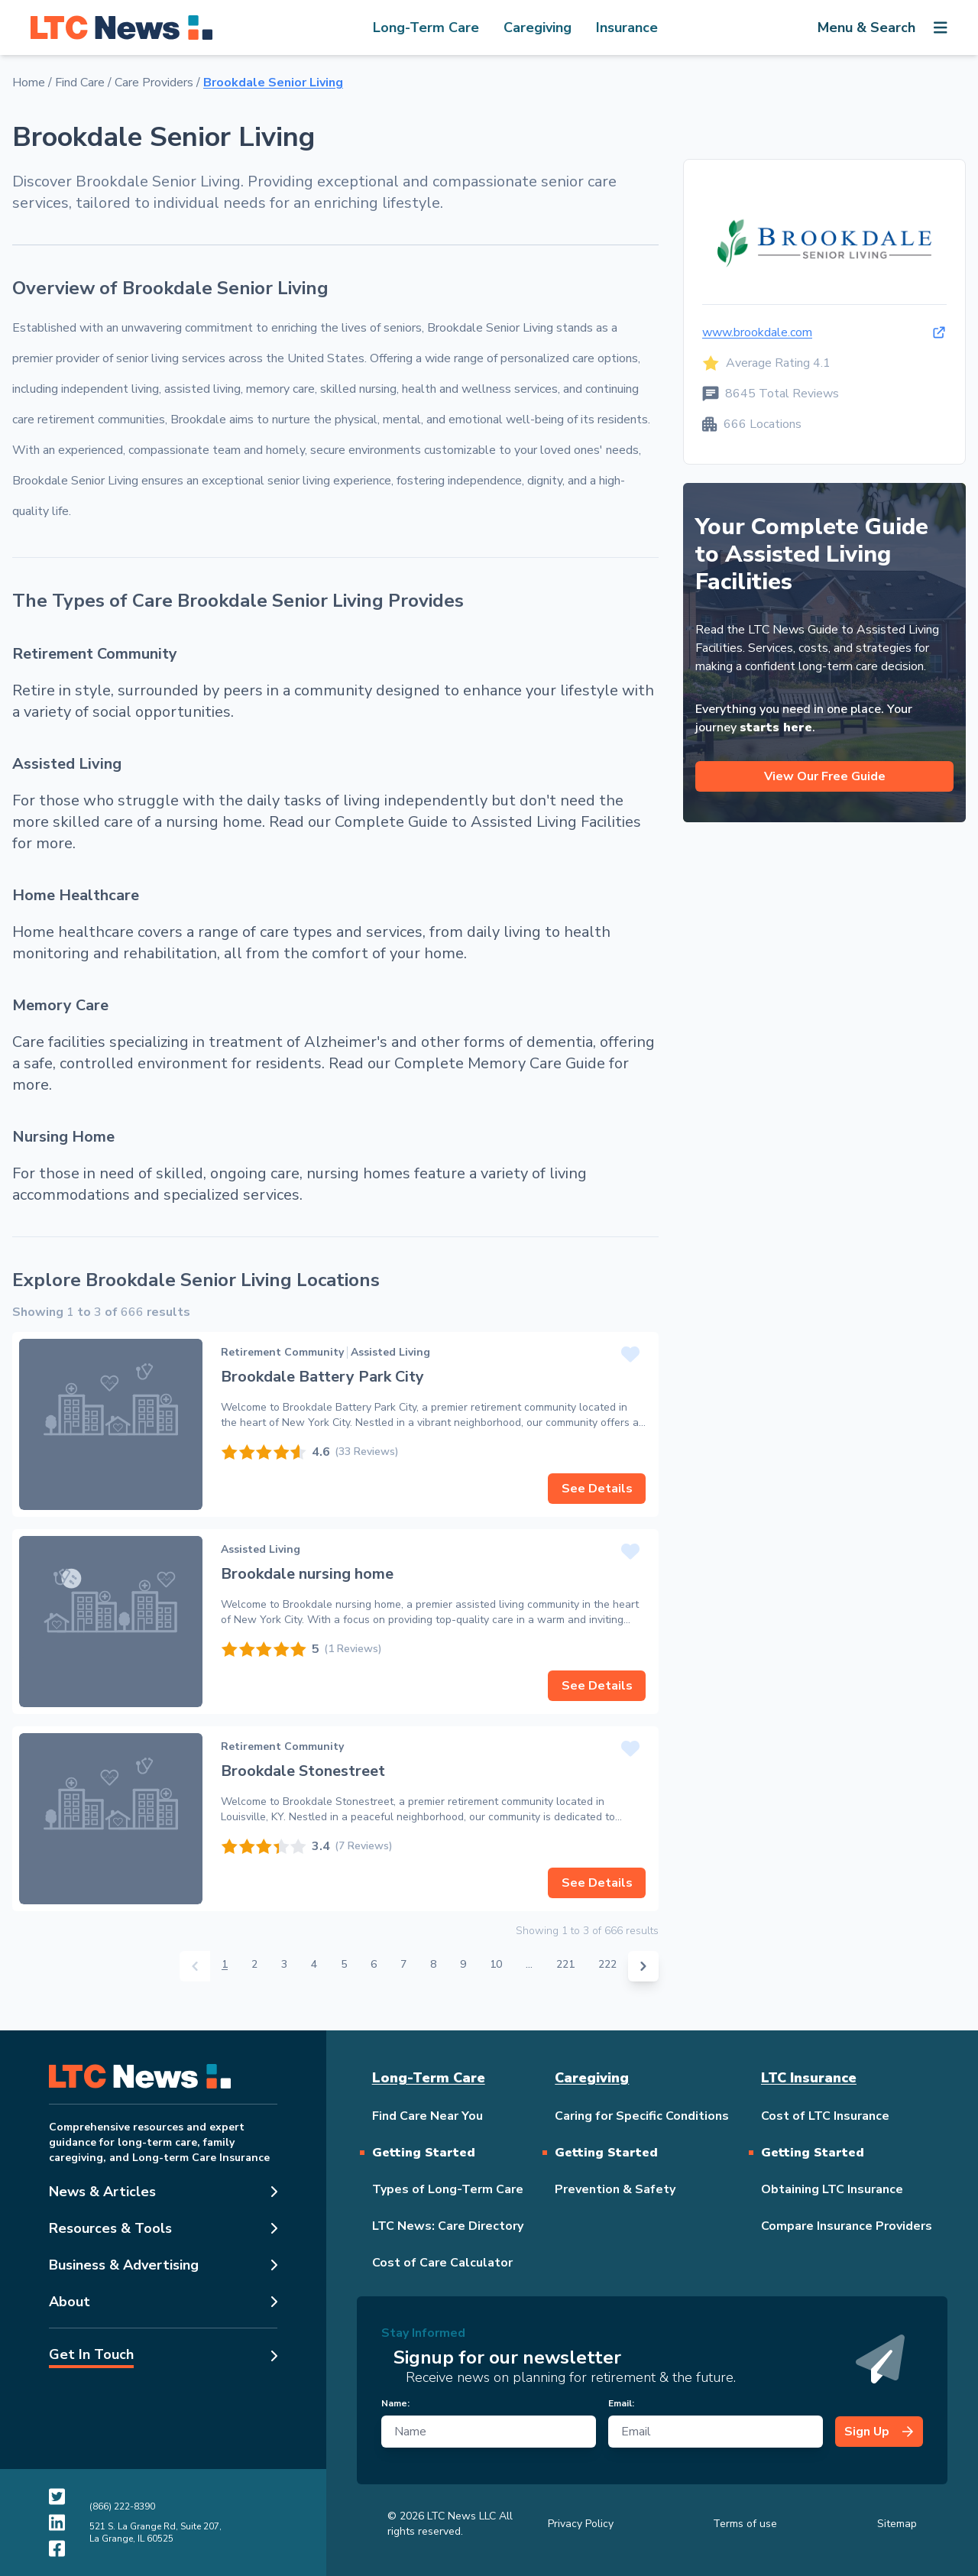 Image resolution: width=978 pixels, height=2576 pixels. Describe the element at coordinates (627, 27) in the screenshot. I see `Insurance` at that location.